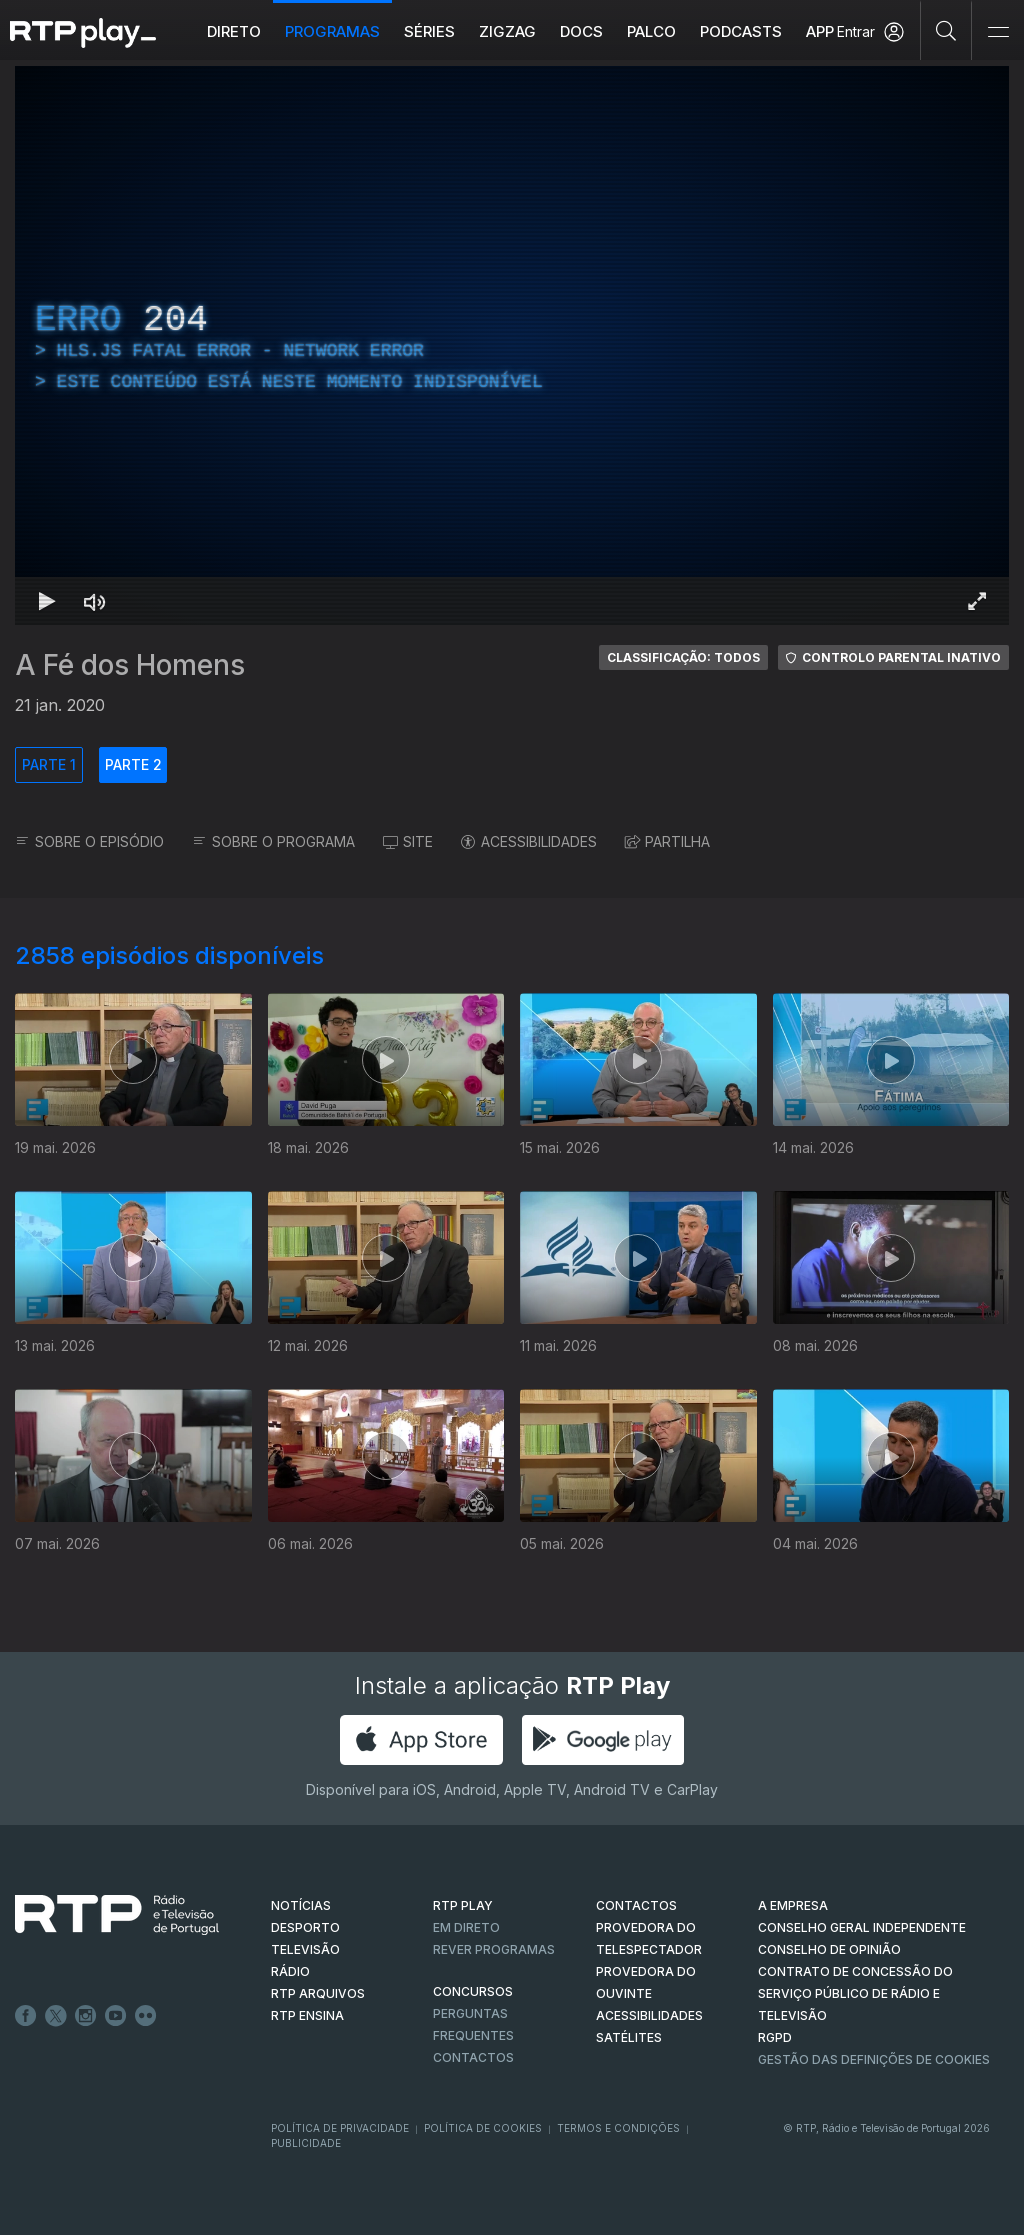  Describe the element at coordinates (466, 1927) in the screenshot. I see `EM DIRETO` at that location.